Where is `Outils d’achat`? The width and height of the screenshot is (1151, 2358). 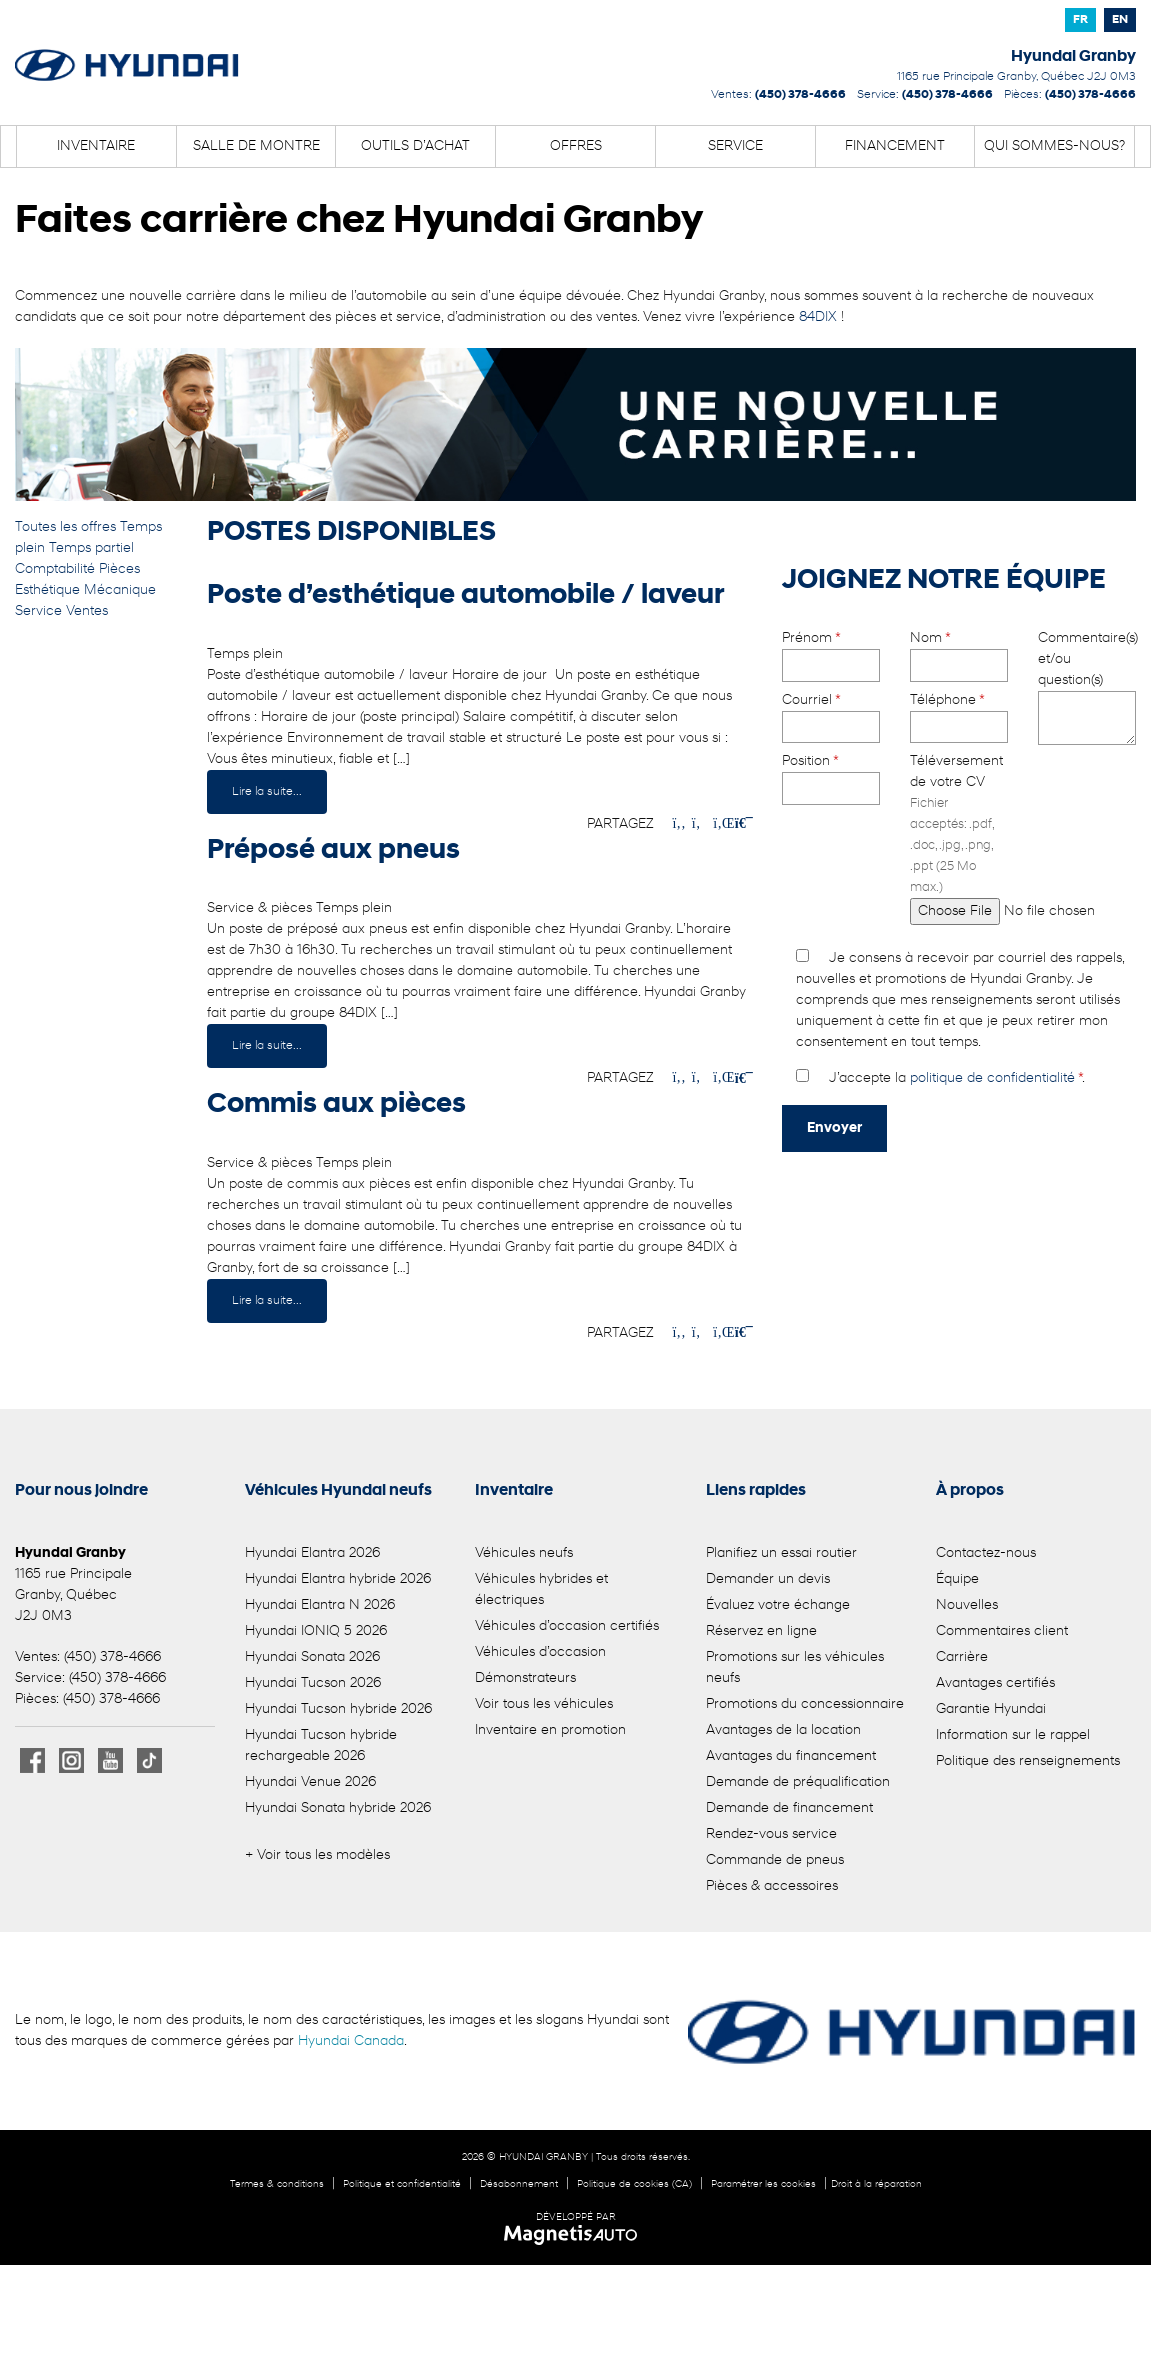
Outils d’achat is located at coordinates (415, 146).